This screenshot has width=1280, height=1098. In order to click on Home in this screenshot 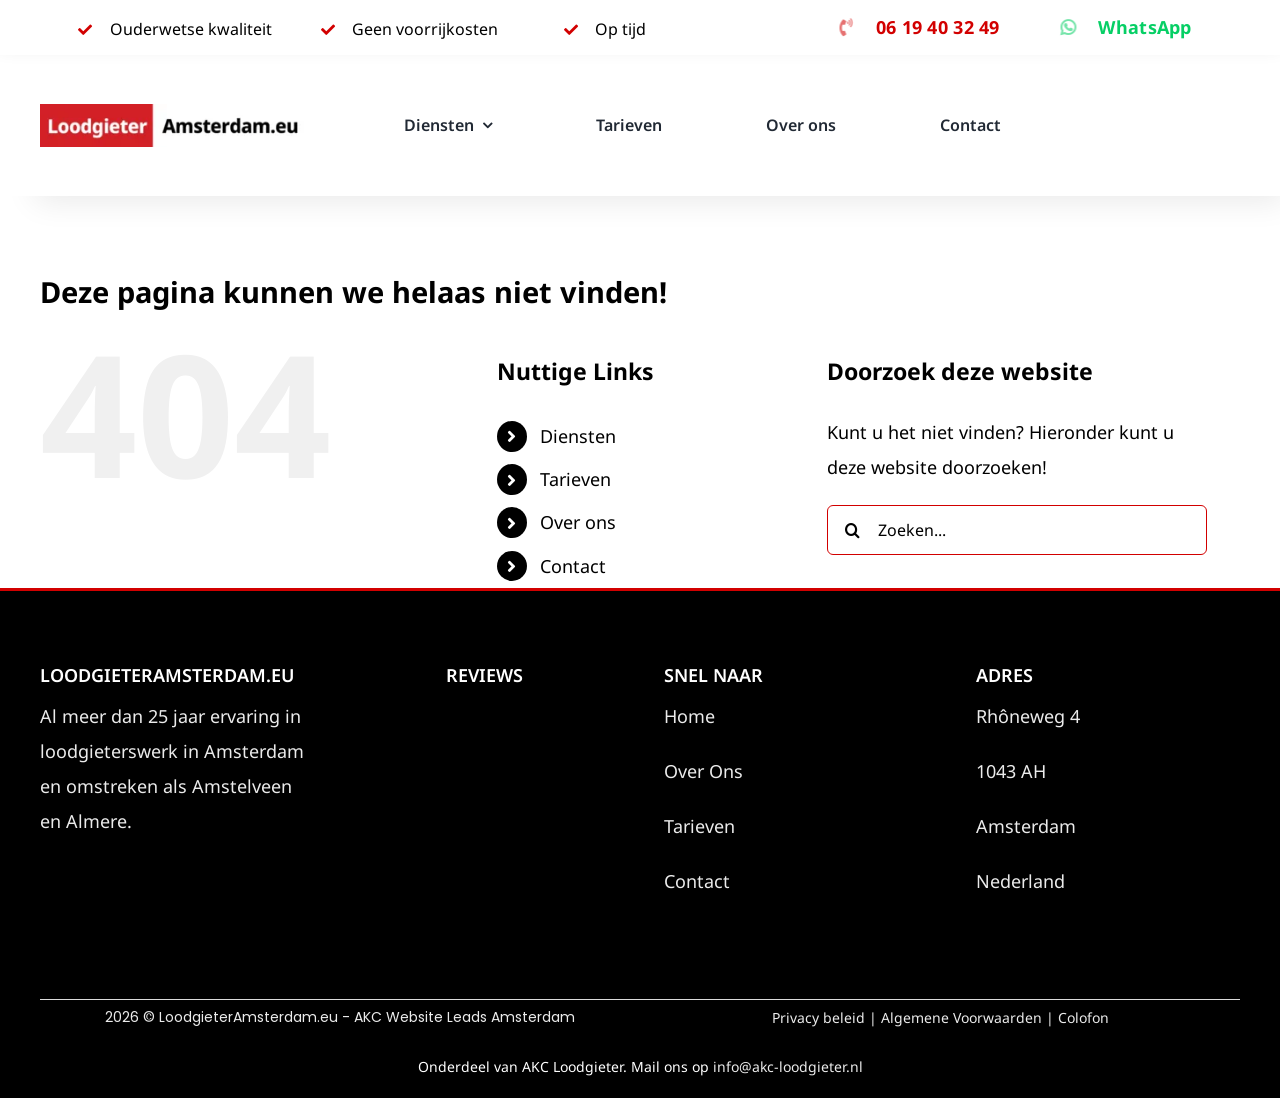, I will do `click(689, 716)`.